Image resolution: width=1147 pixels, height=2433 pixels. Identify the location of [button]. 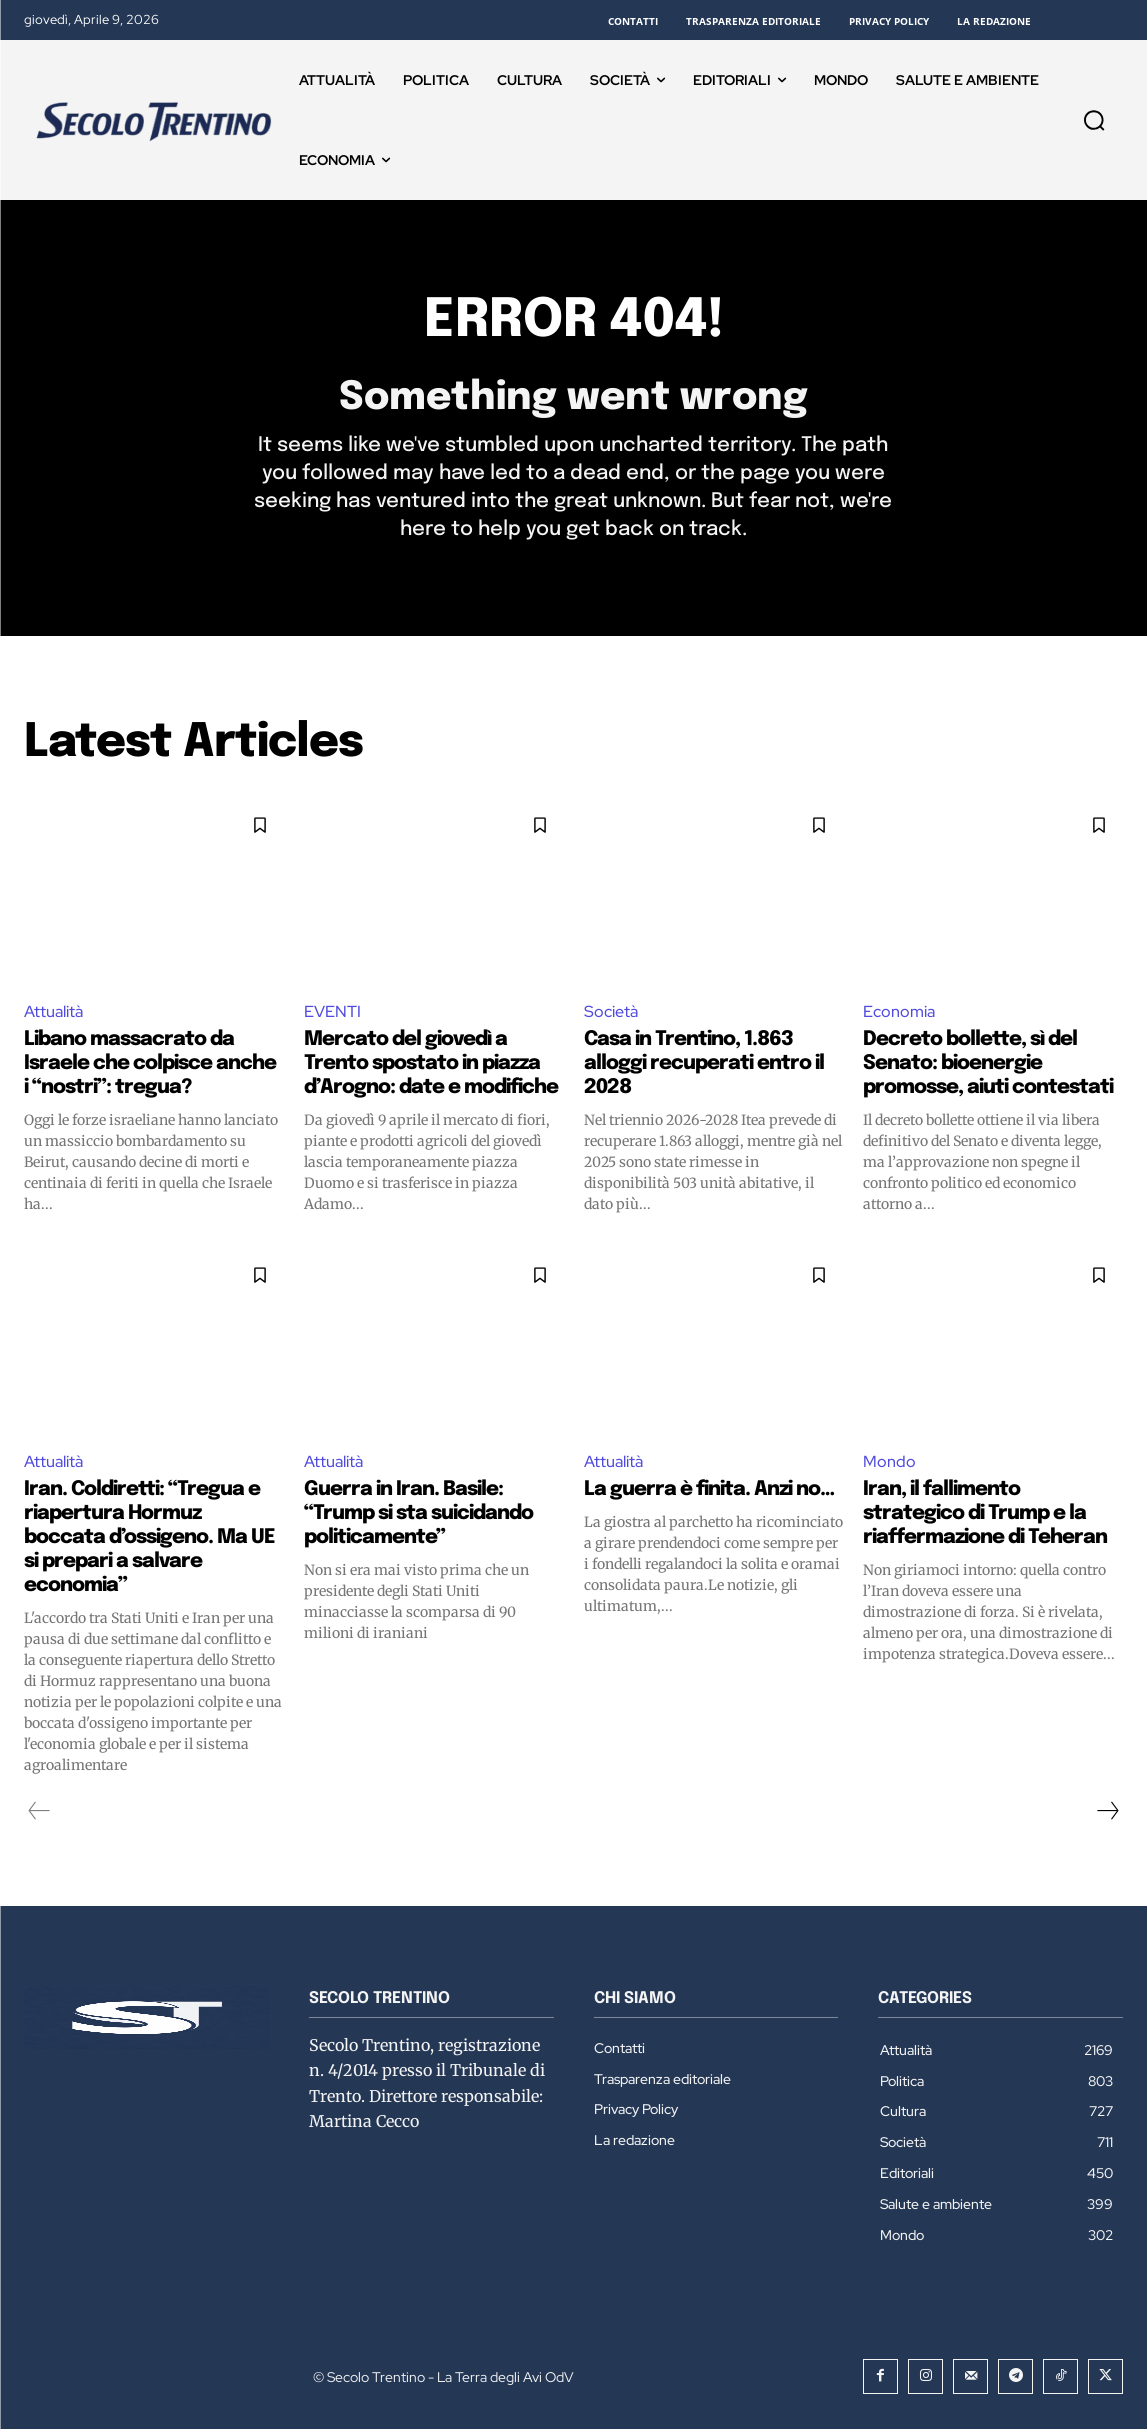
(1094, 120).